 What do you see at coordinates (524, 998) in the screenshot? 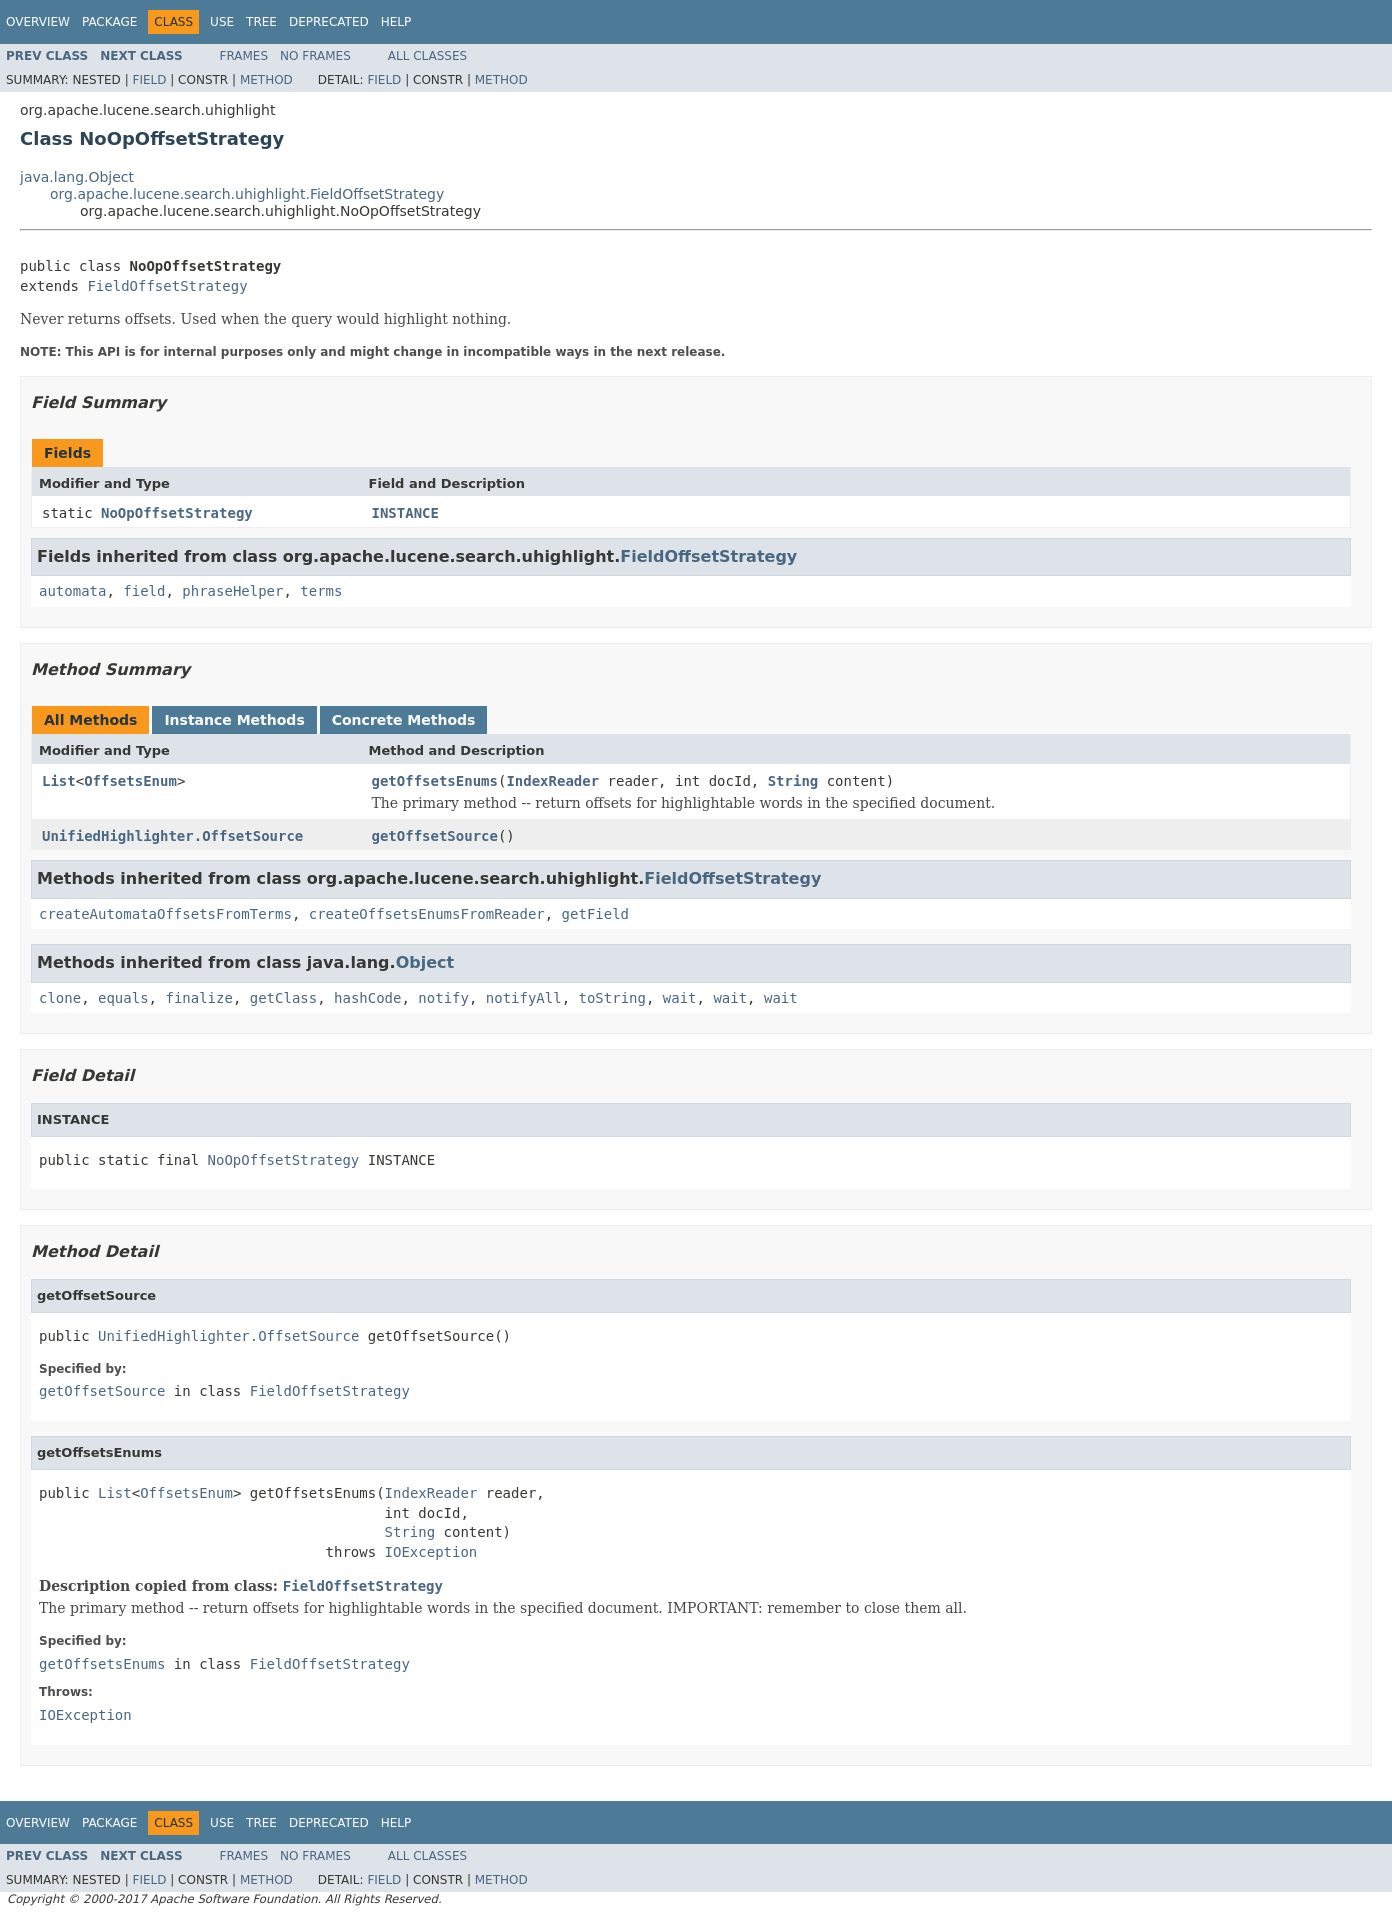
I see `notifyAll` at bounding box center [524, 998].